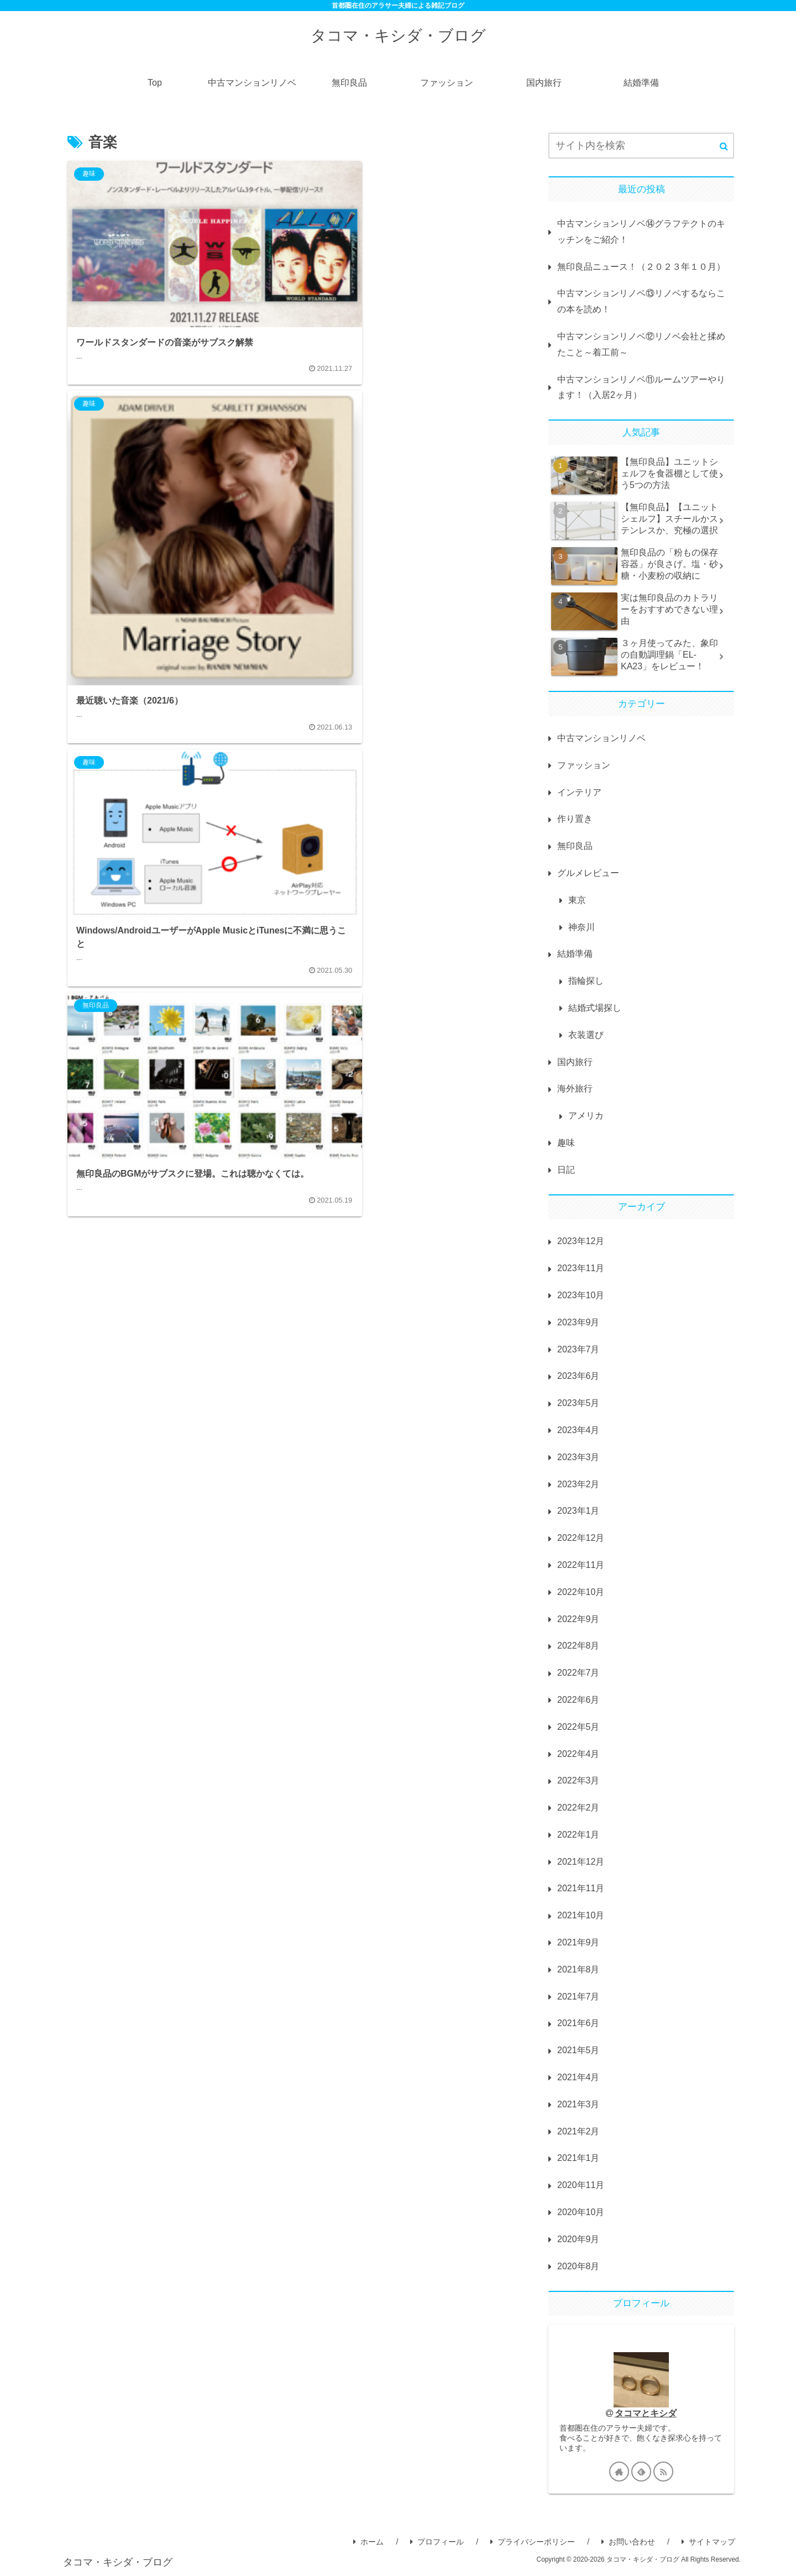  Describe the element at coordinates (578, 1754) in the screenshot. I see `2022年4月` at that location.